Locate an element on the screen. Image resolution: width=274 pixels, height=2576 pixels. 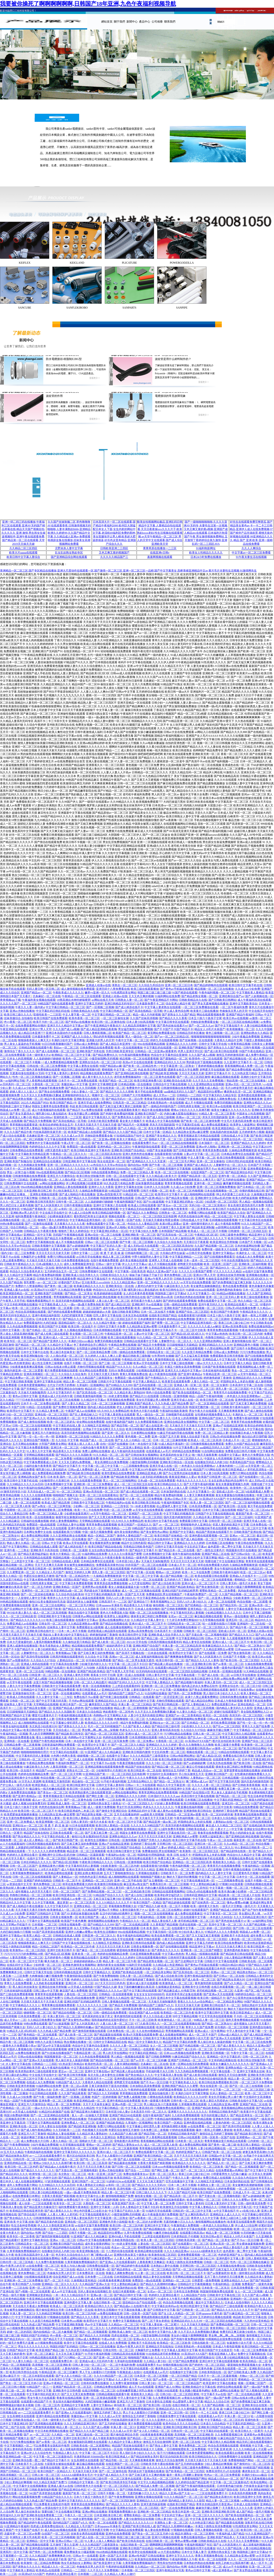
偷拍视频一区二区三区乱 is located at coordinates (208, 1308).